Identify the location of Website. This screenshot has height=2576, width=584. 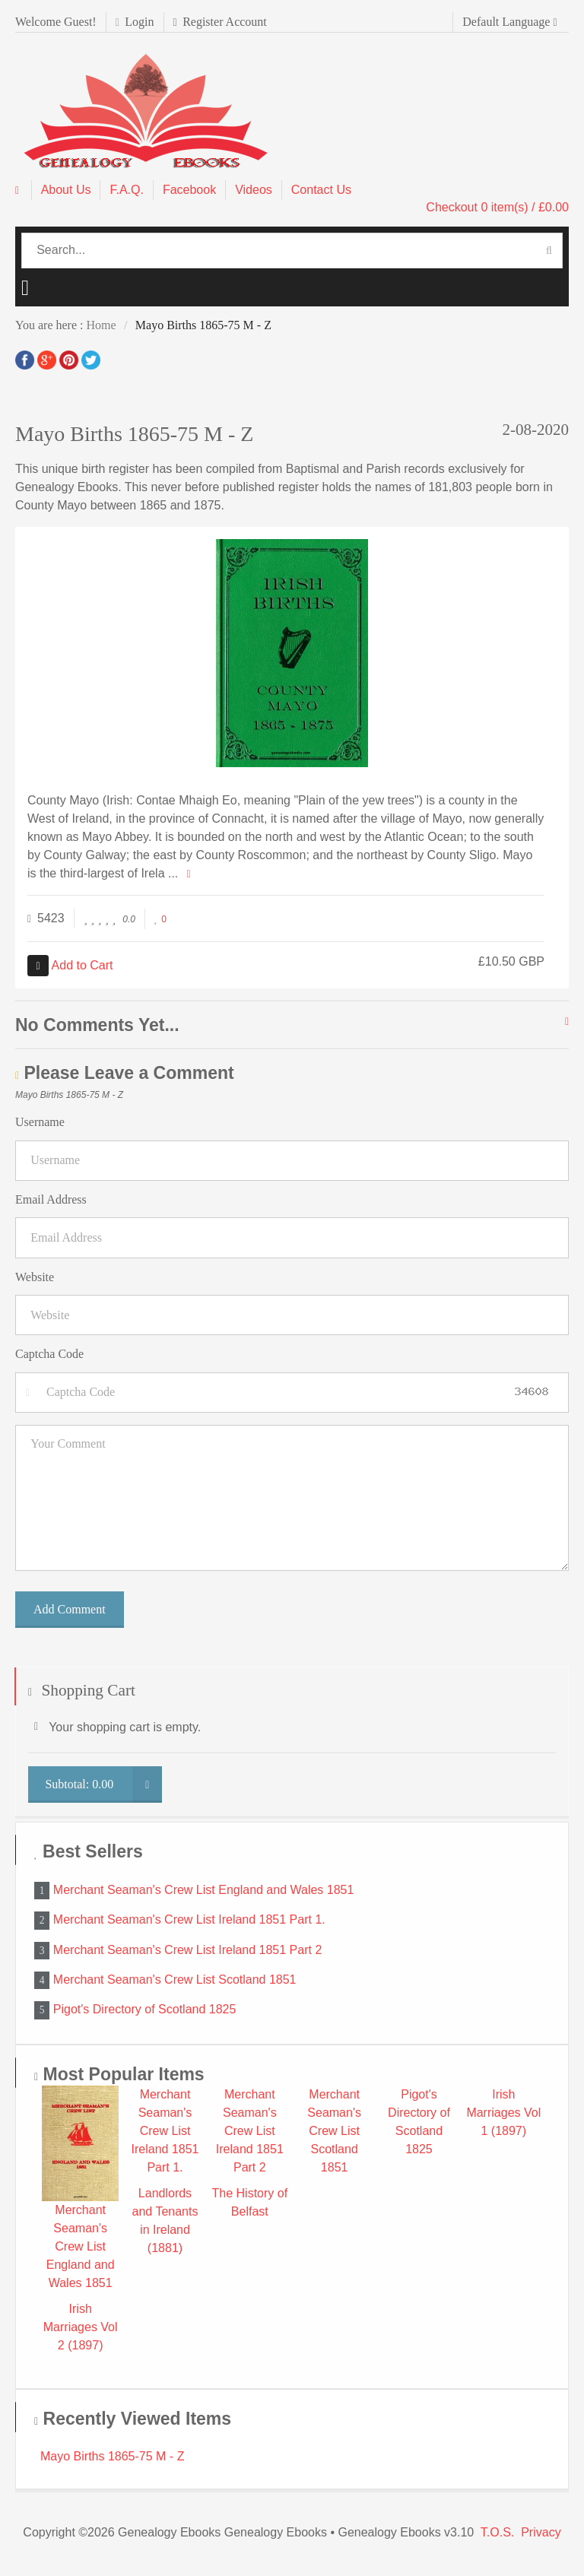
(34, 1277).